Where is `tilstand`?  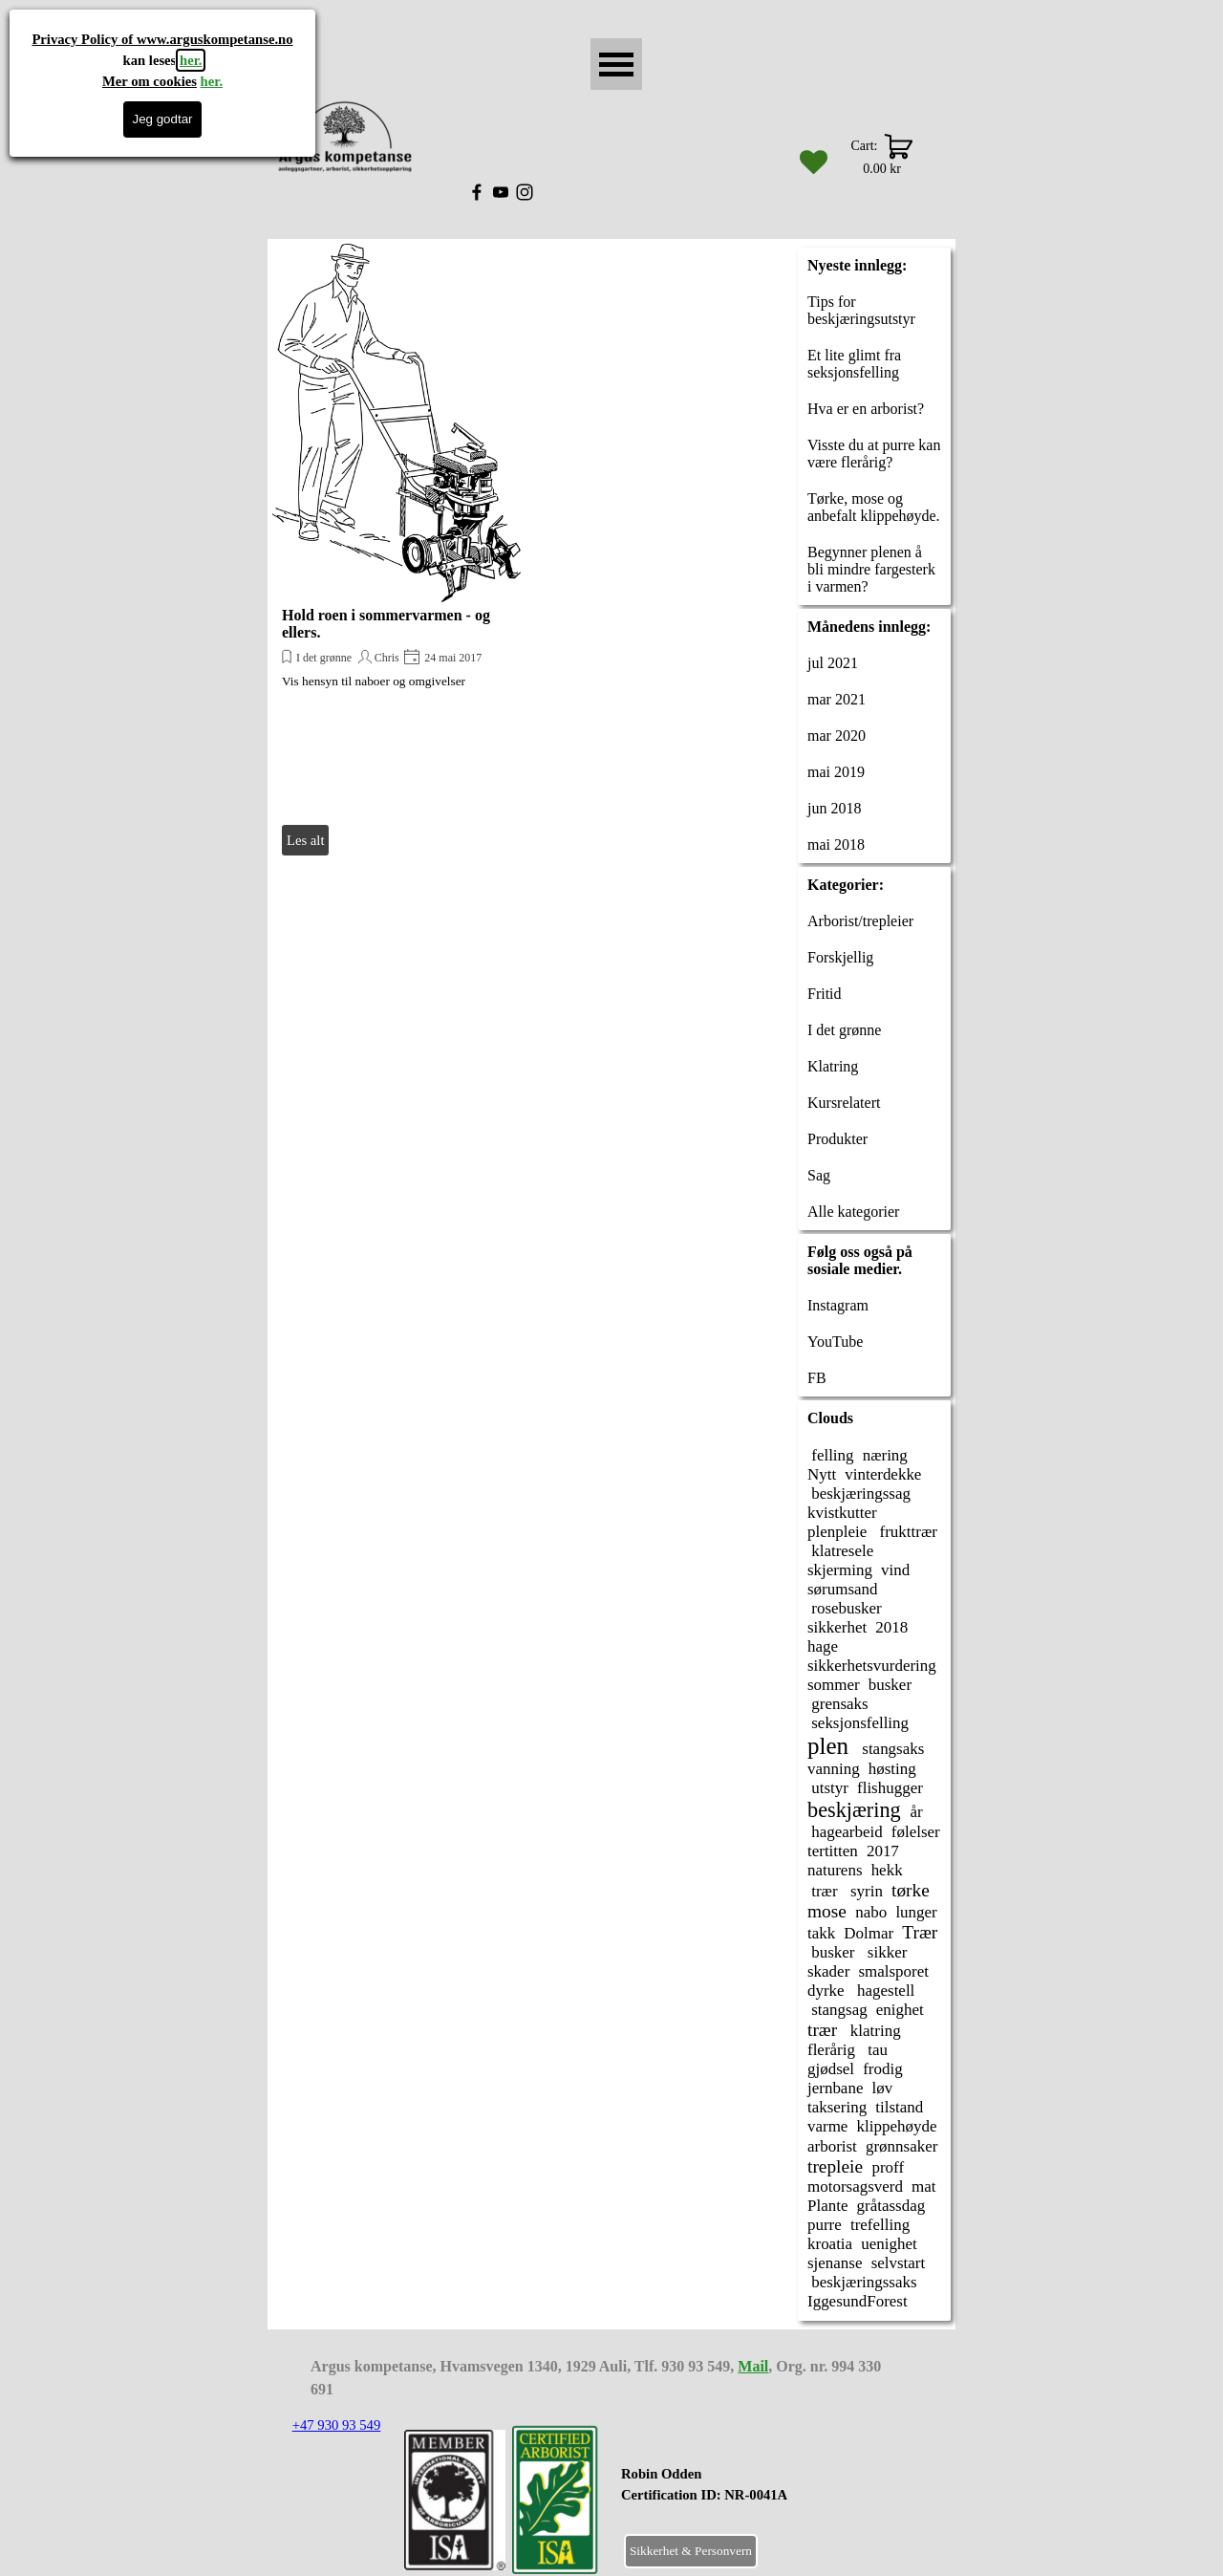 tilstand is located at coordinates (899, 2107).